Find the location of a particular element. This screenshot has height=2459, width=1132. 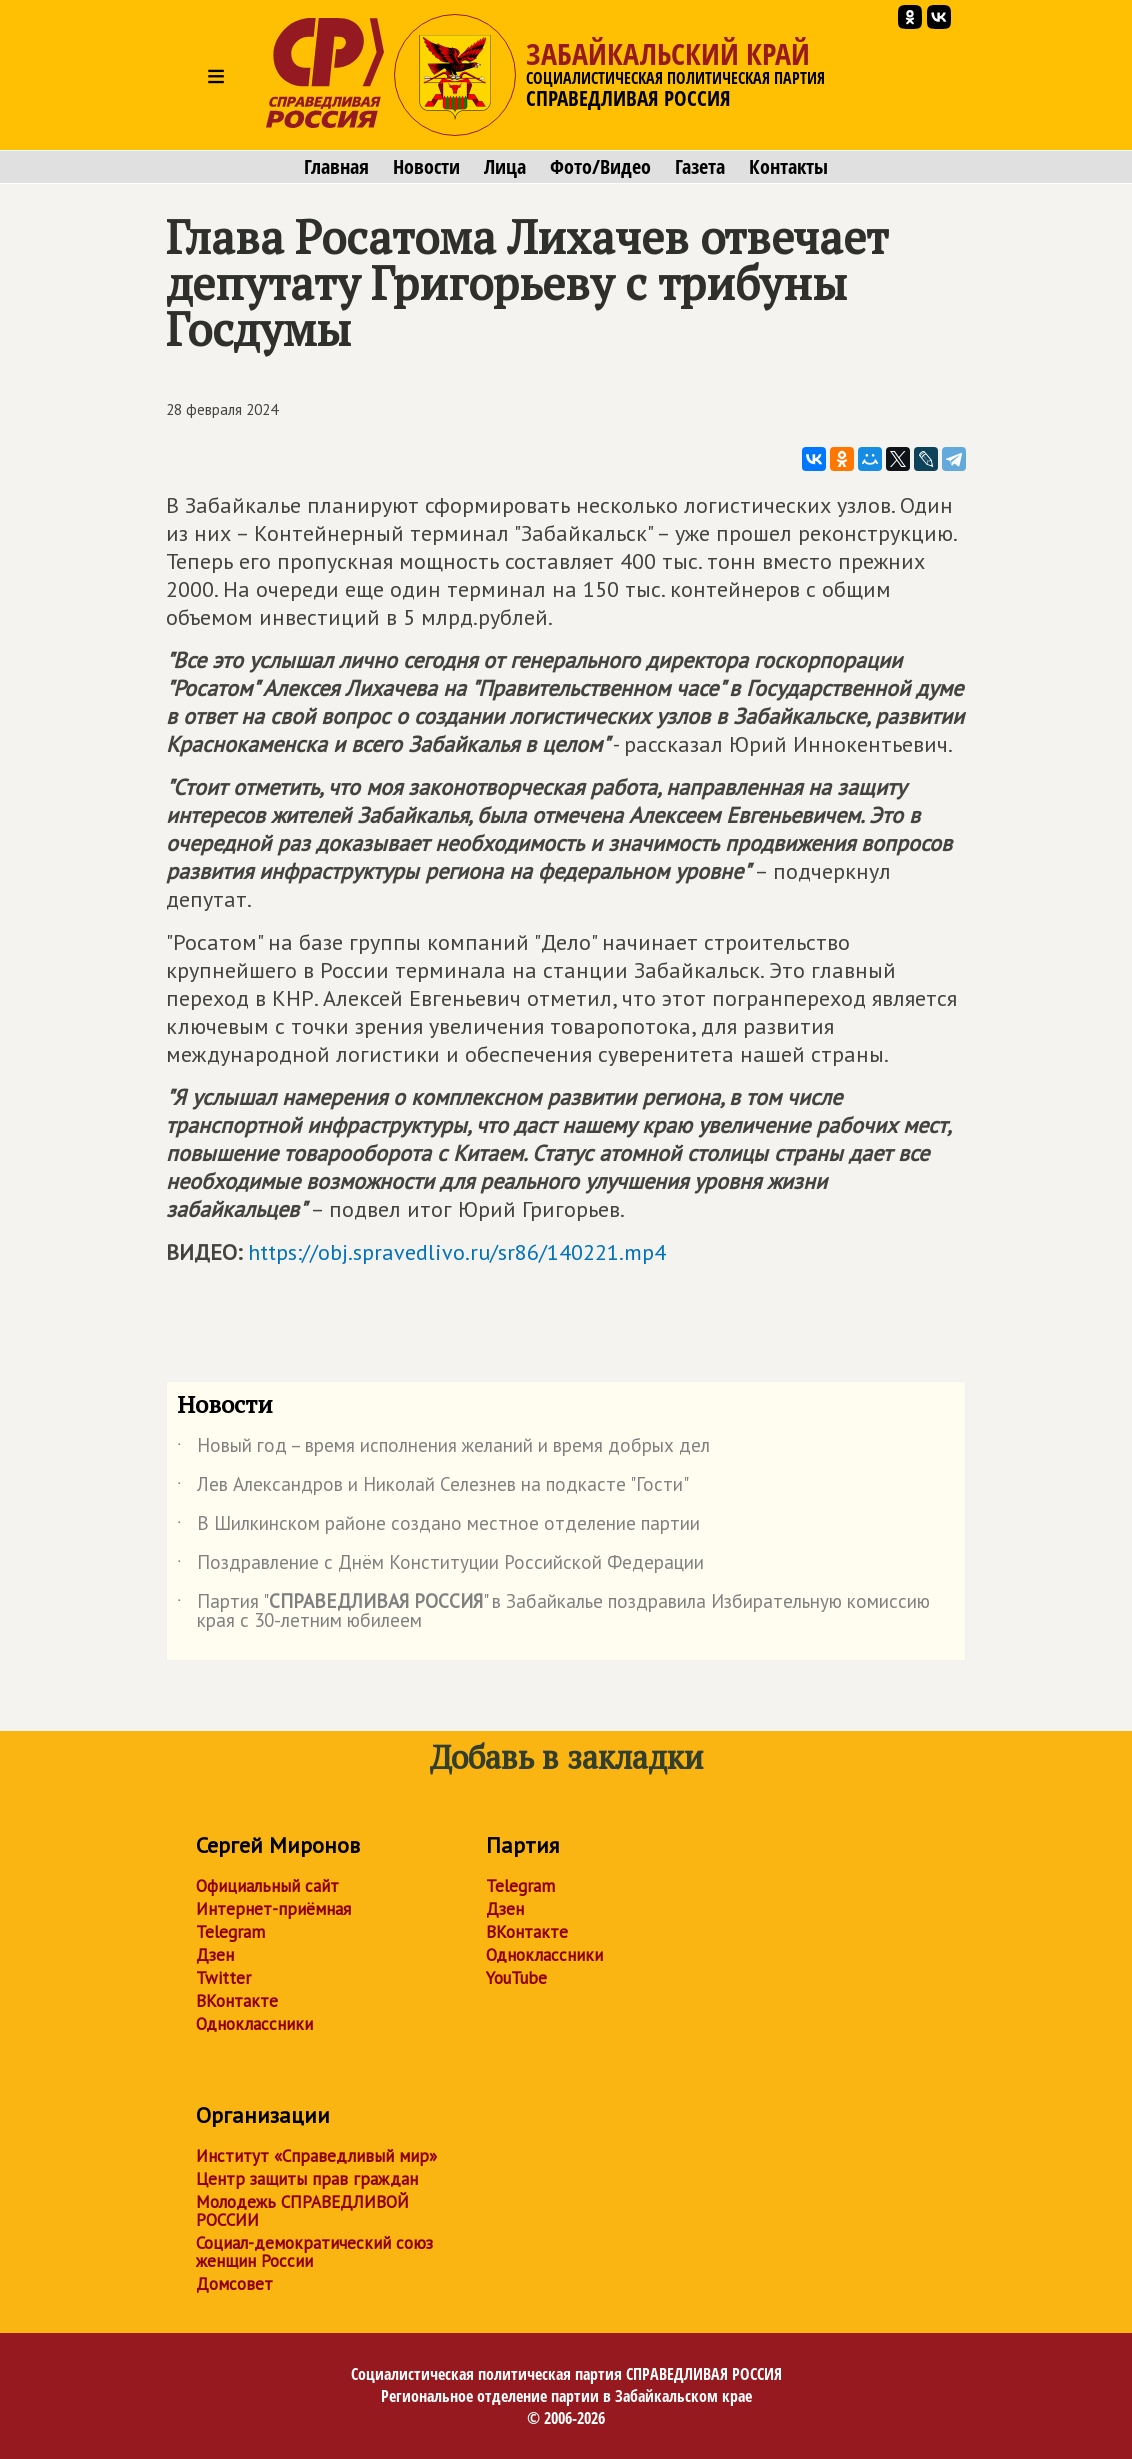

Дзен is located at coordinates (215, 1955).